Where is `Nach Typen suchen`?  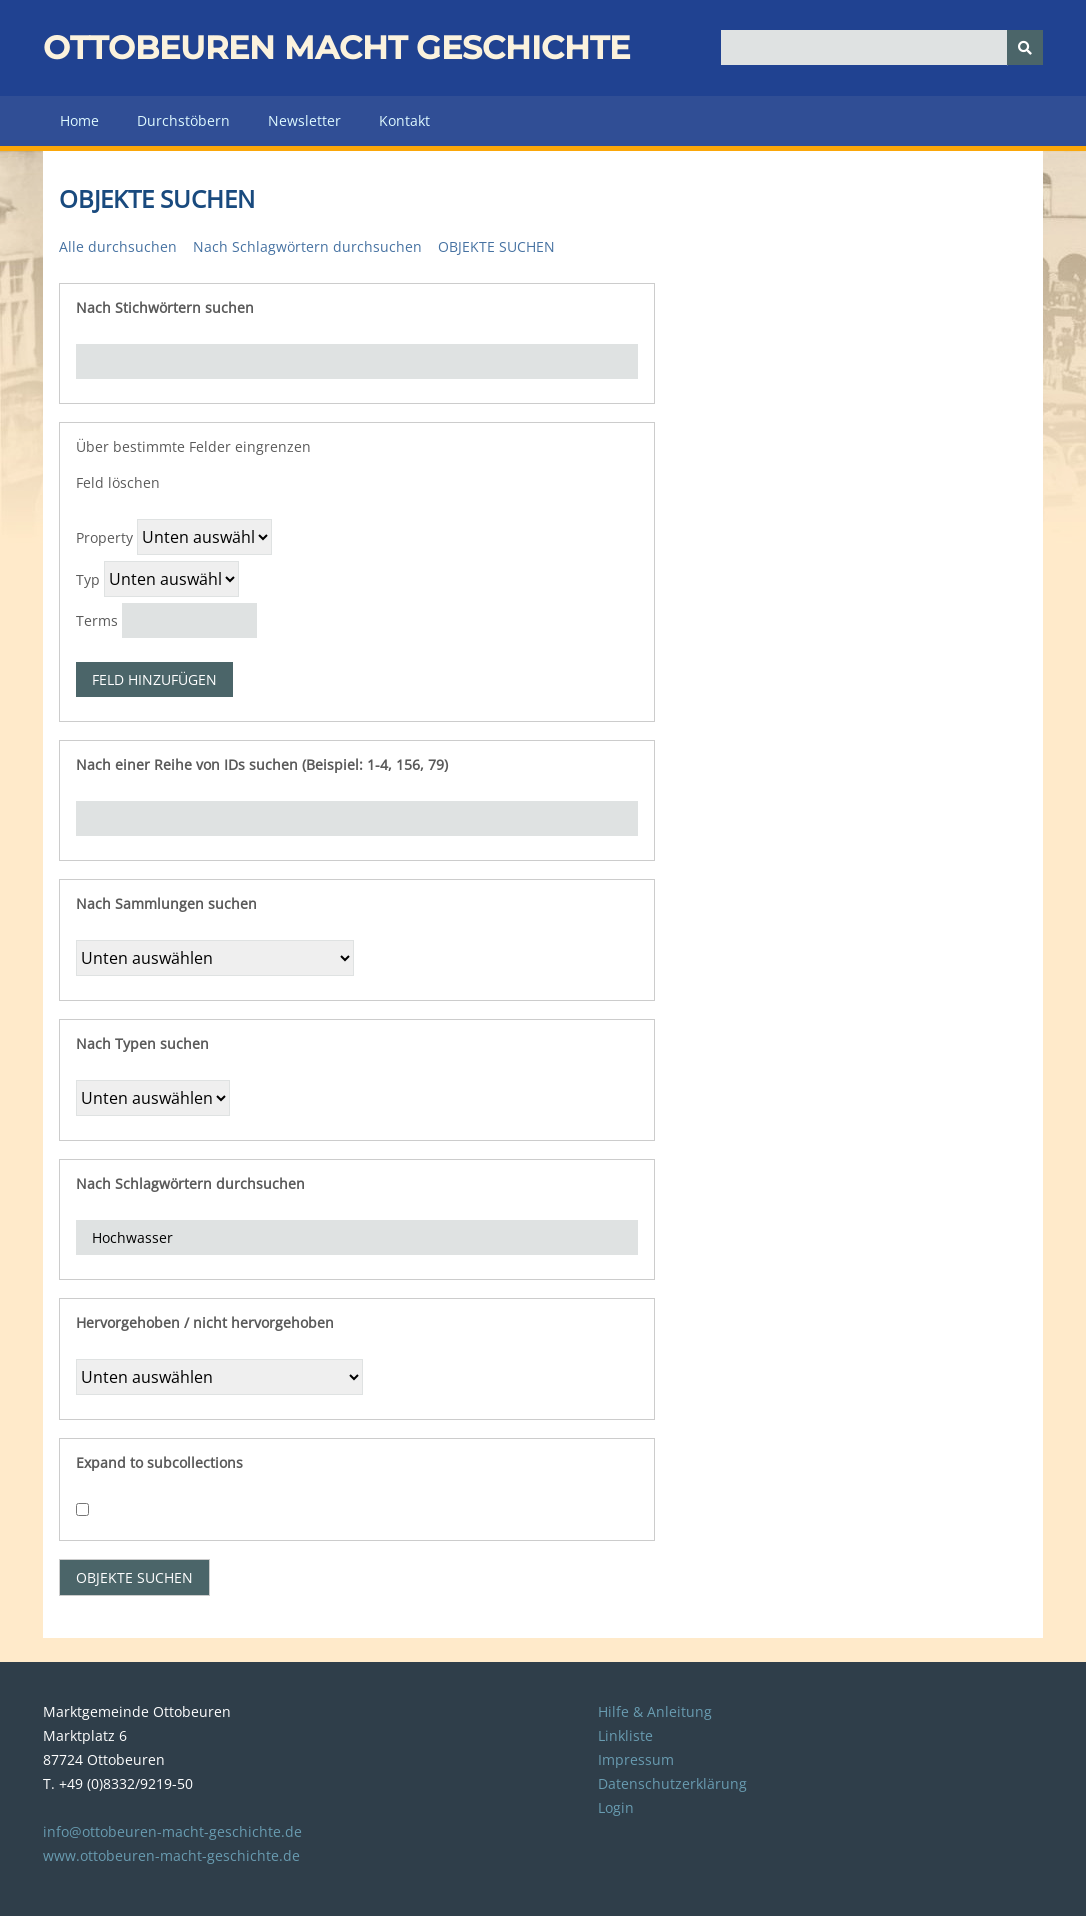
Nach Typen suchen is located at coordinates (142, 1043).